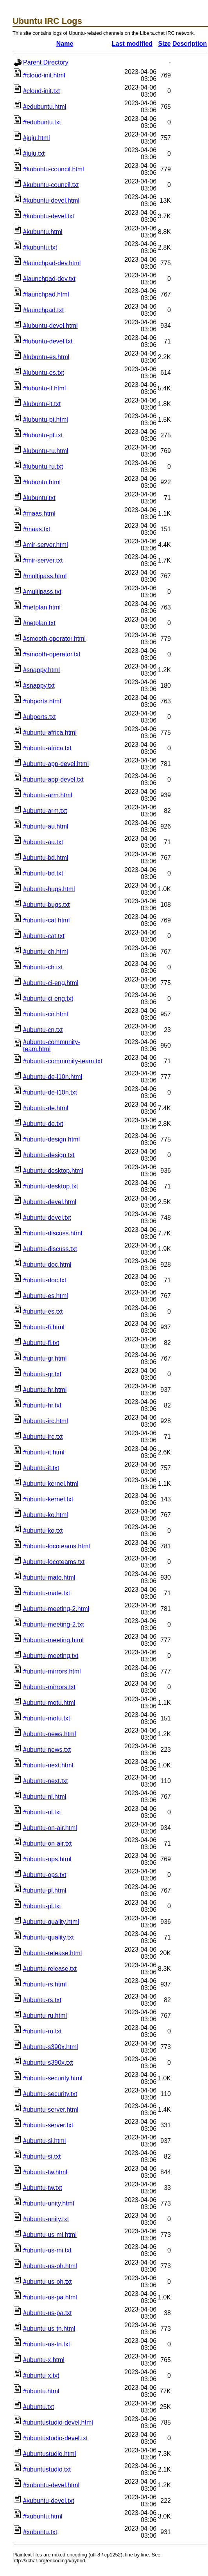  Describe the element at coordinates (44, 1358) in the screenshot. I see `#ubuntu-gr.html` at that location.